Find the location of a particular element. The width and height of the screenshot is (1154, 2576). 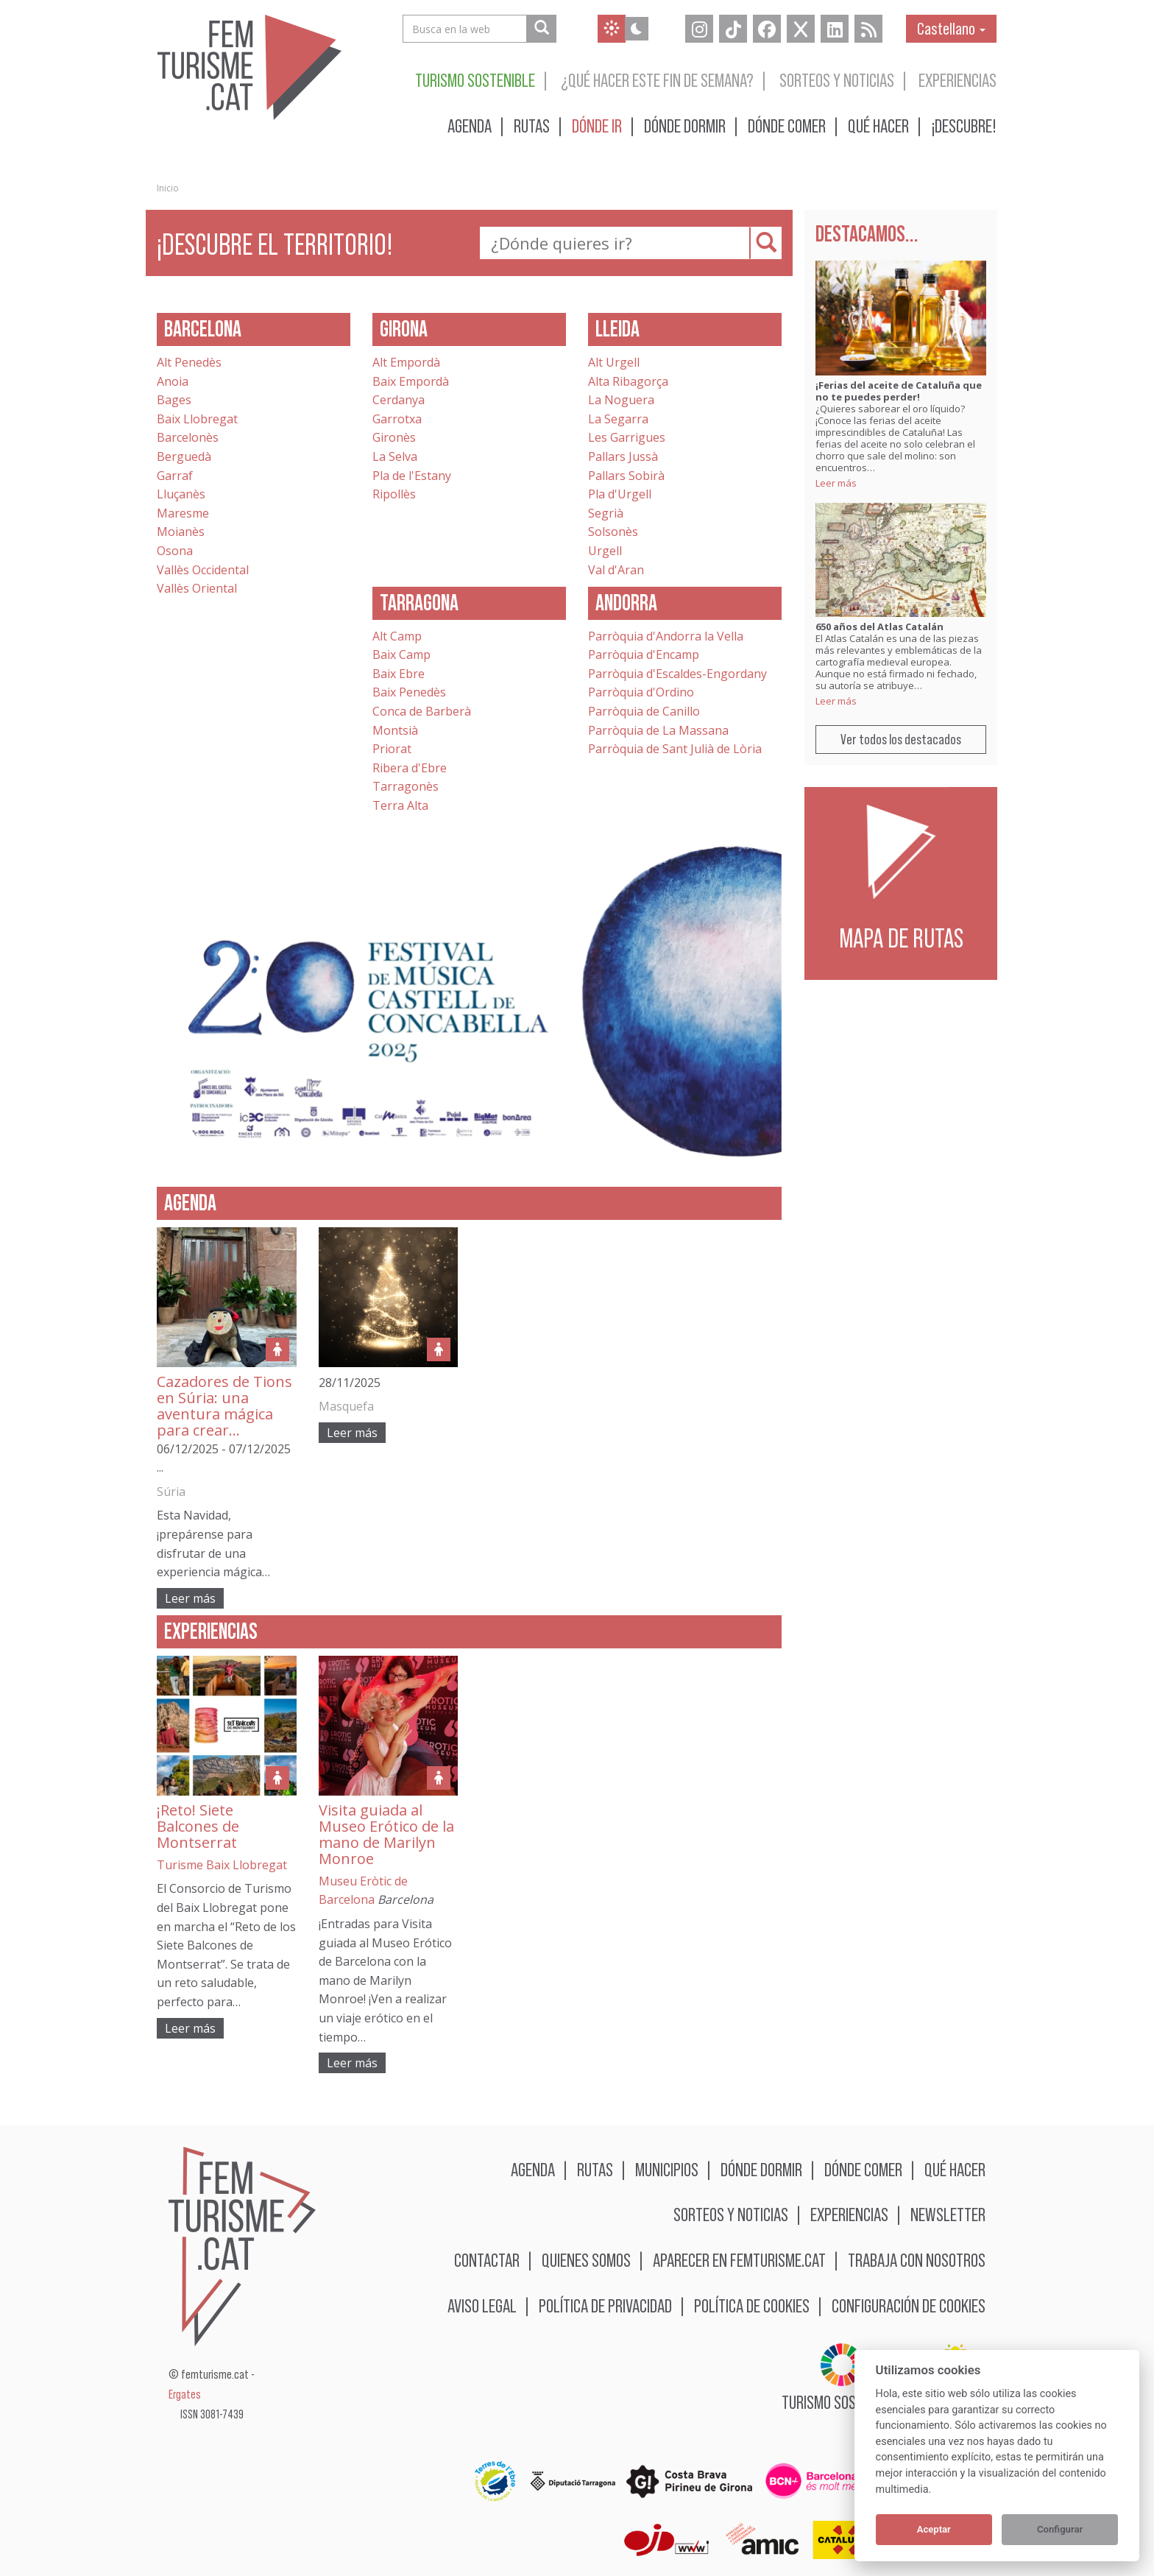

Maresme is located at coordinates (183, 513).